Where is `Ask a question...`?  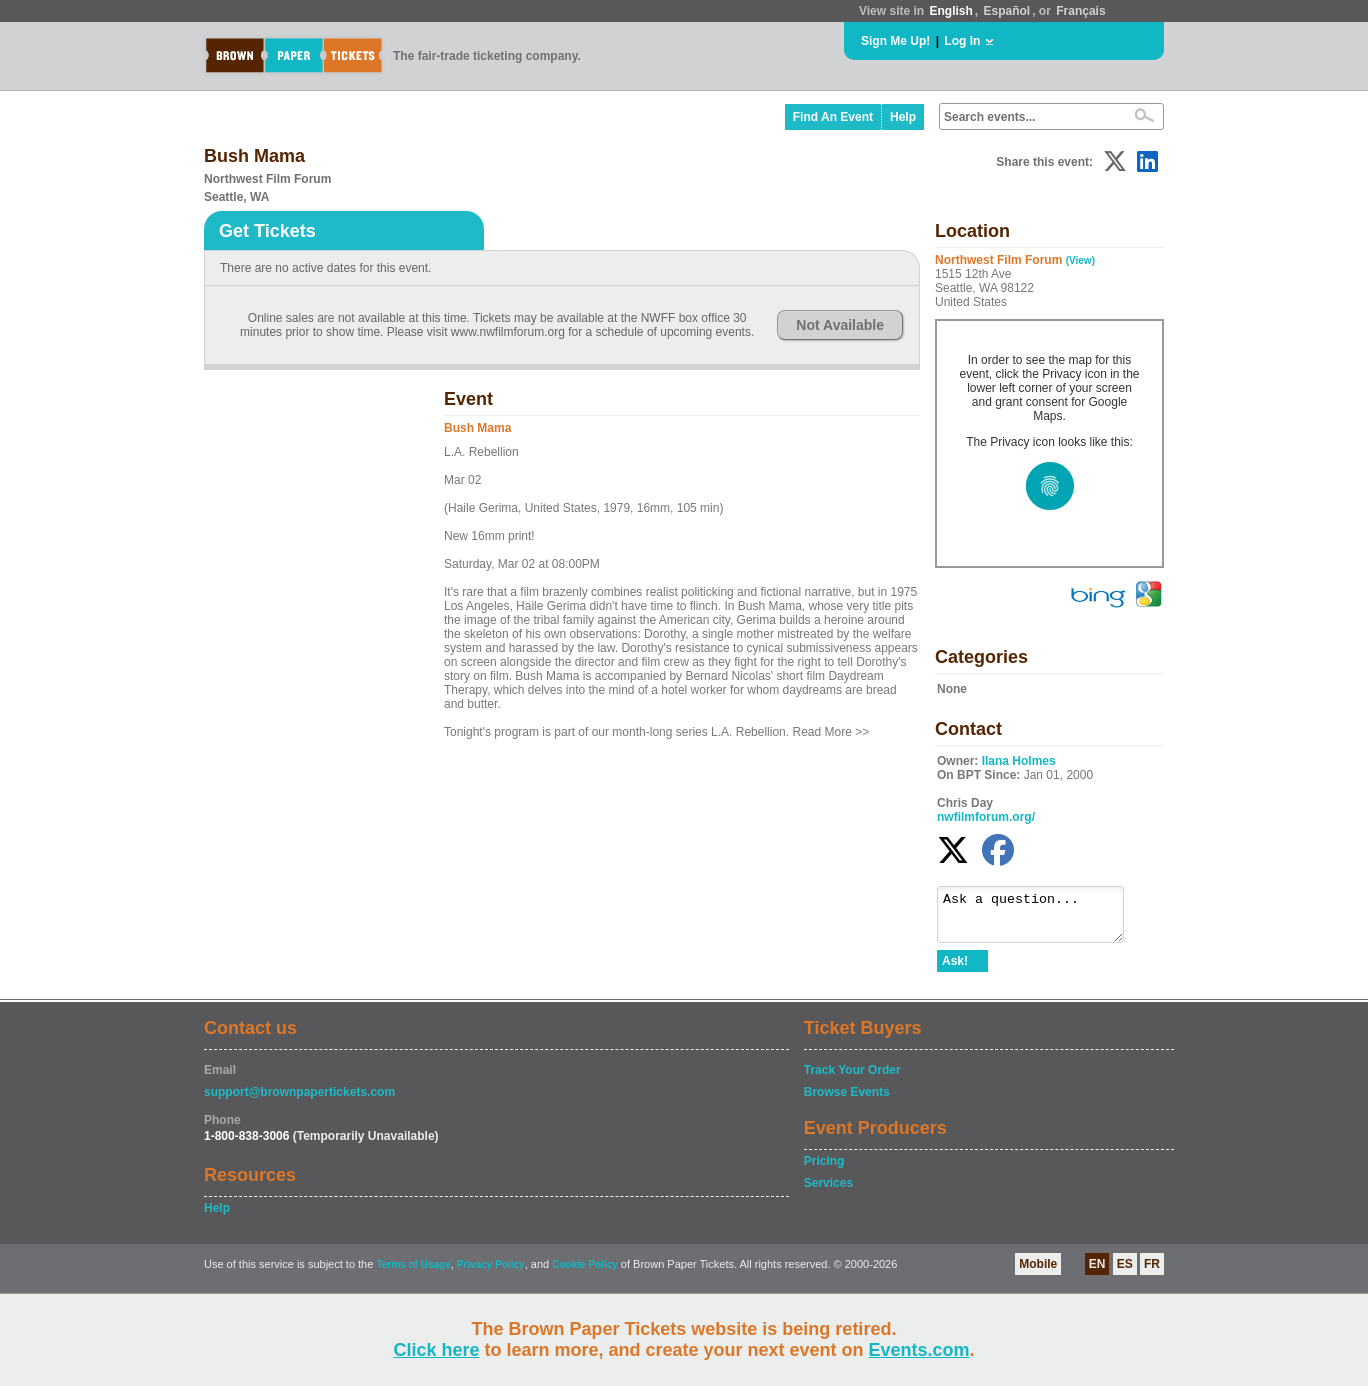
Ask a question... is located at coordinates (1040, 919).